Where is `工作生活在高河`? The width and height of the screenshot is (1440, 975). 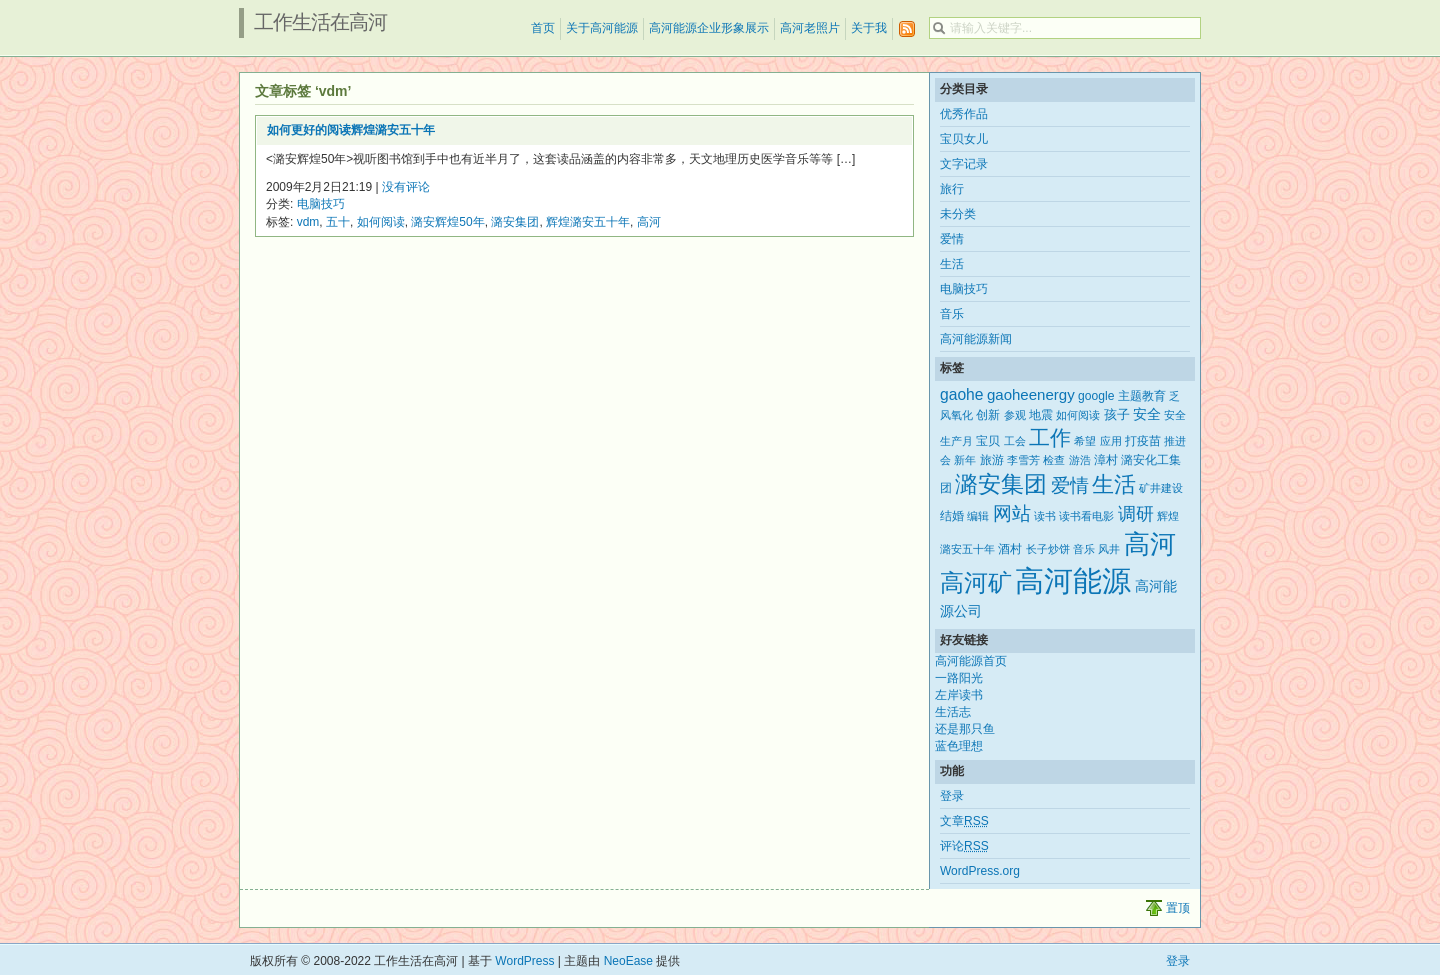 工作生活在高河 is located at coordinates (320, 22).